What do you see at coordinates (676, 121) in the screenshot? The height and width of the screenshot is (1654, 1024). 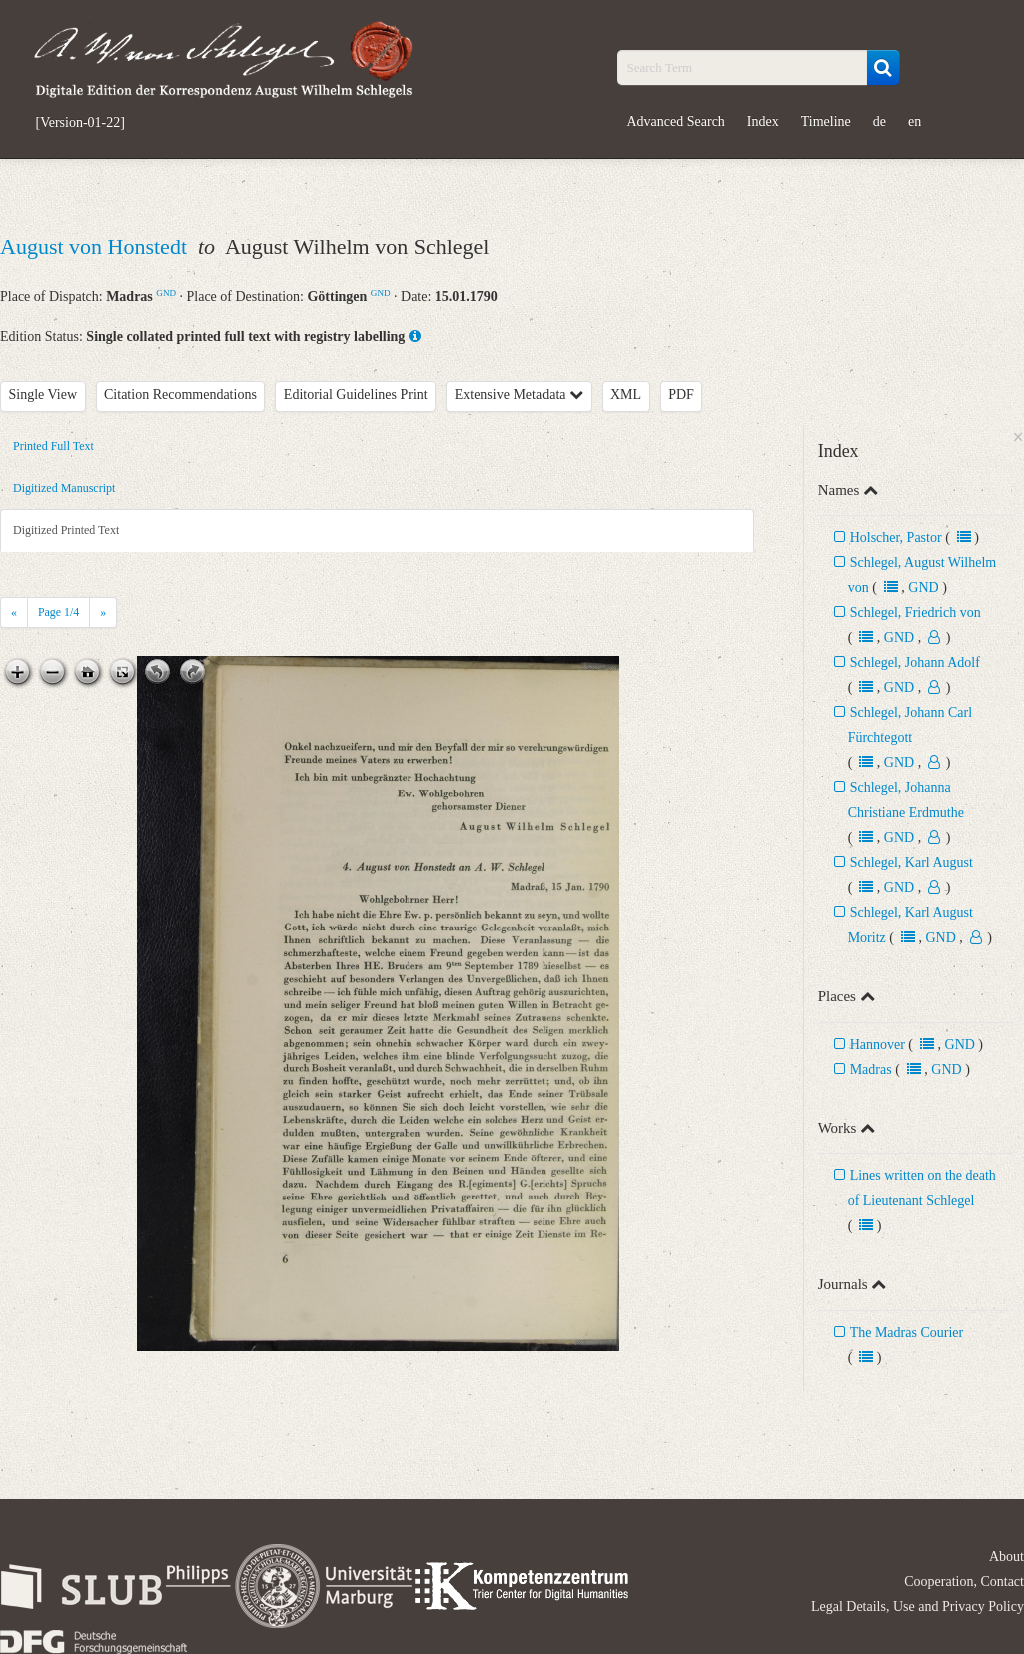 I see `Advanced Search` at bounding box center [676, 121].